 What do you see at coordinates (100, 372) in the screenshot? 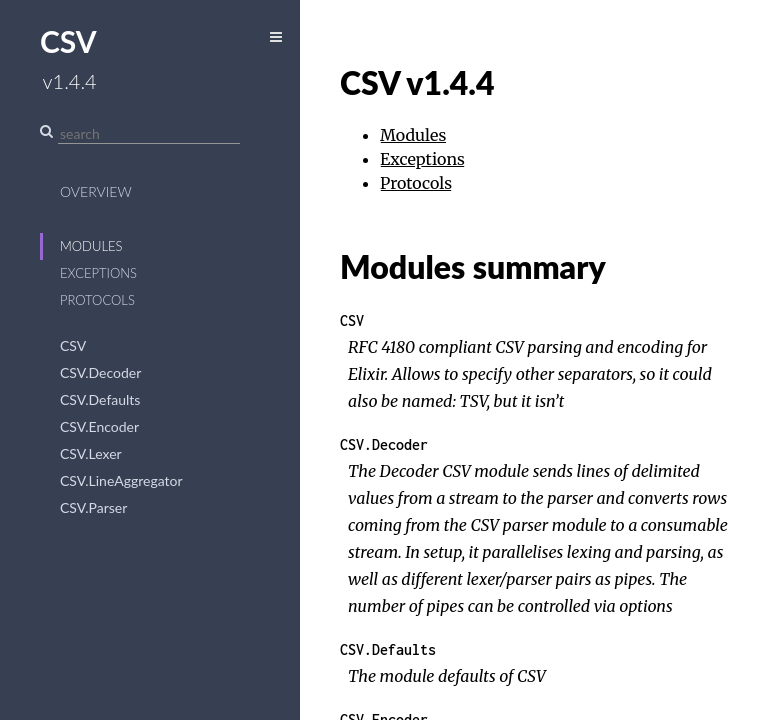
I see `CSV.Decoder` at bounding box center [100, 372].